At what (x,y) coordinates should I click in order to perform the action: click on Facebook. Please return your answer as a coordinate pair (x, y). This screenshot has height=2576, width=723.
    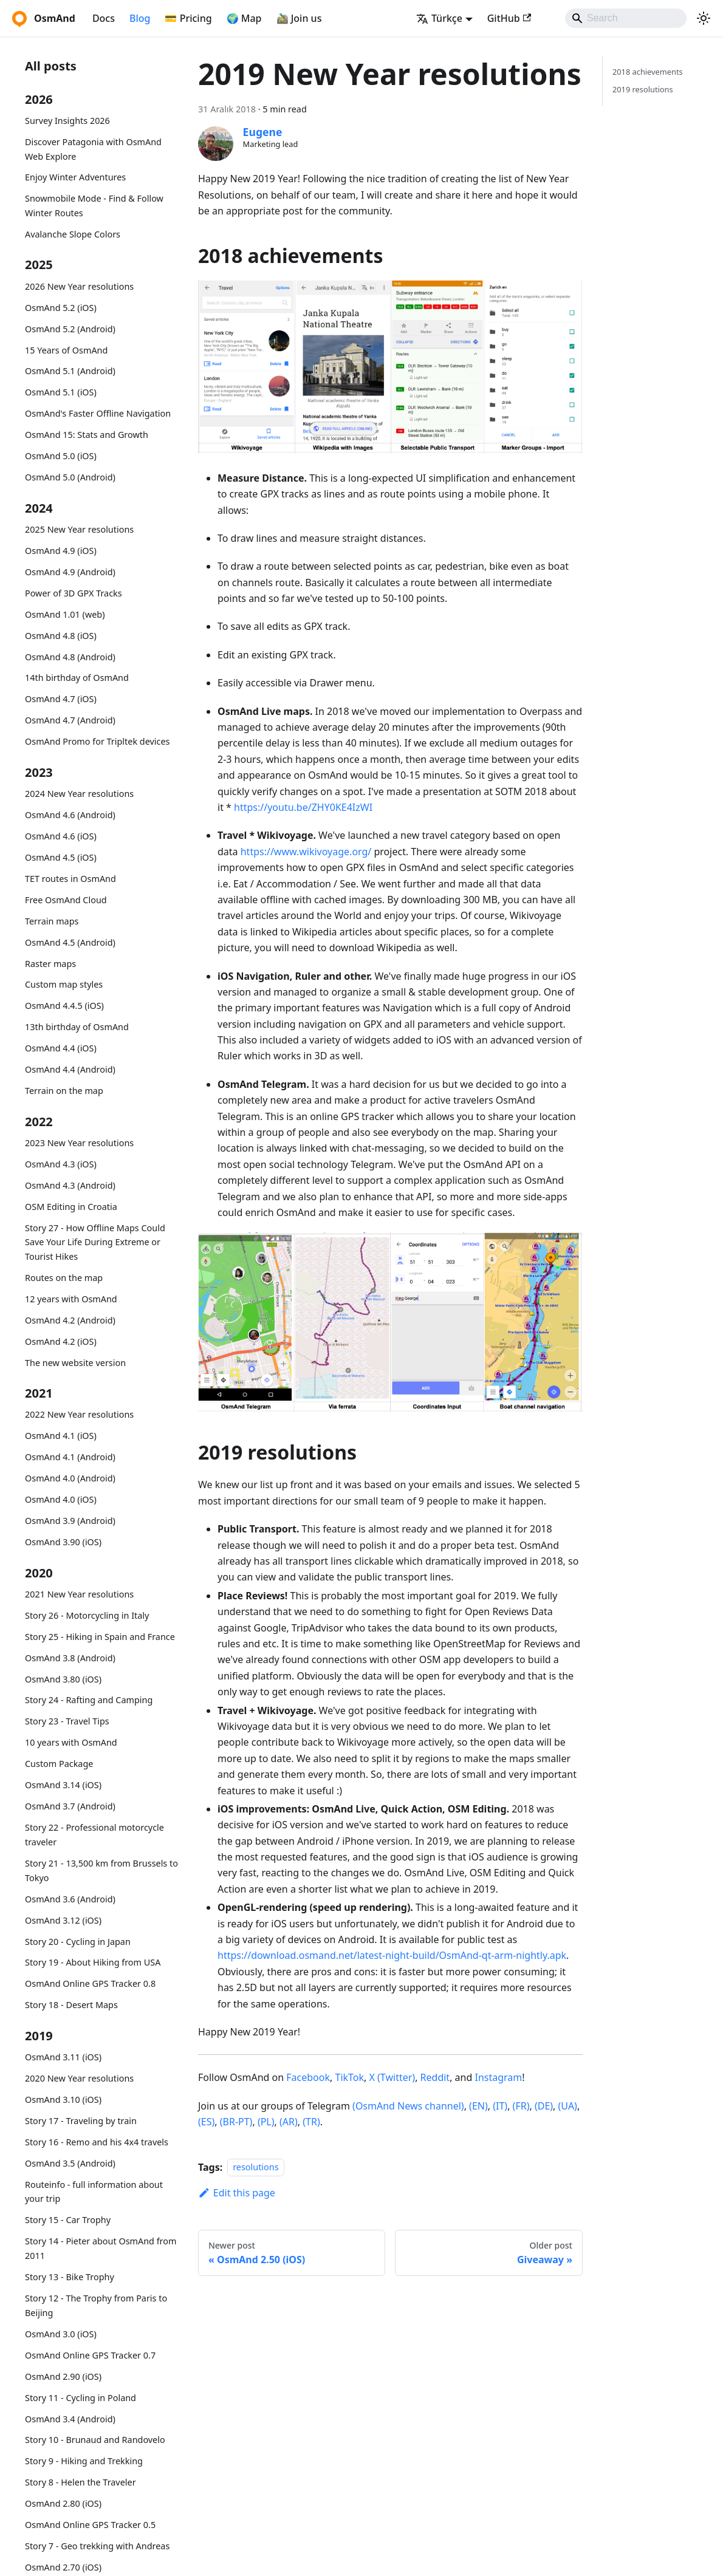
    Looking at the image, I should click on (308, 2077).